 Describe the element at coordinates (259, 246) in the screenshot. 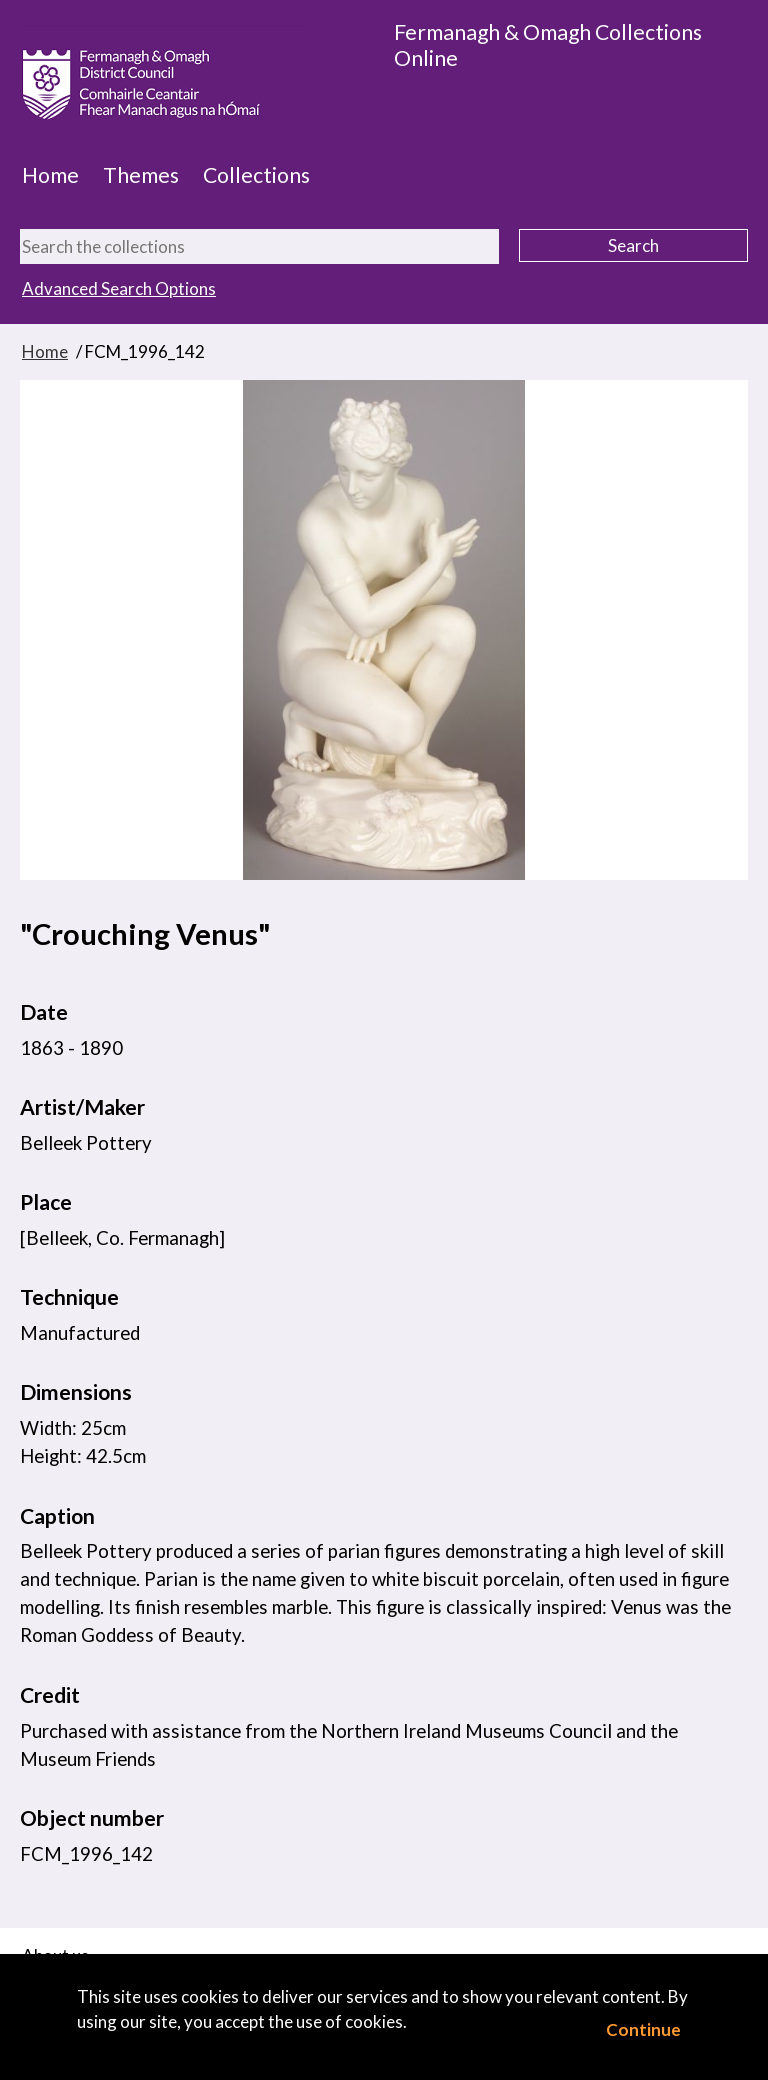

I see `[Search the collections]` at that location.